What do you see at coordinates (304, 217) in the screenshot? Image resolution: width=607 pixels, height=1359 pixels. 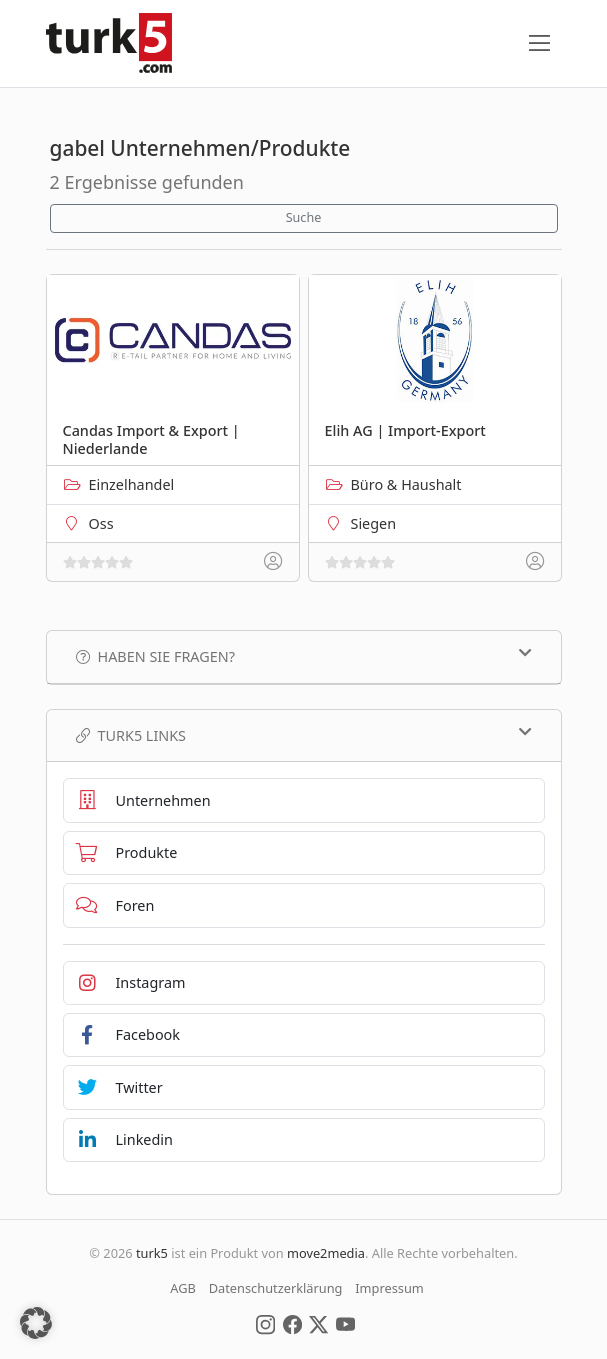 I see `Suche` at bounding box center [304, 217].